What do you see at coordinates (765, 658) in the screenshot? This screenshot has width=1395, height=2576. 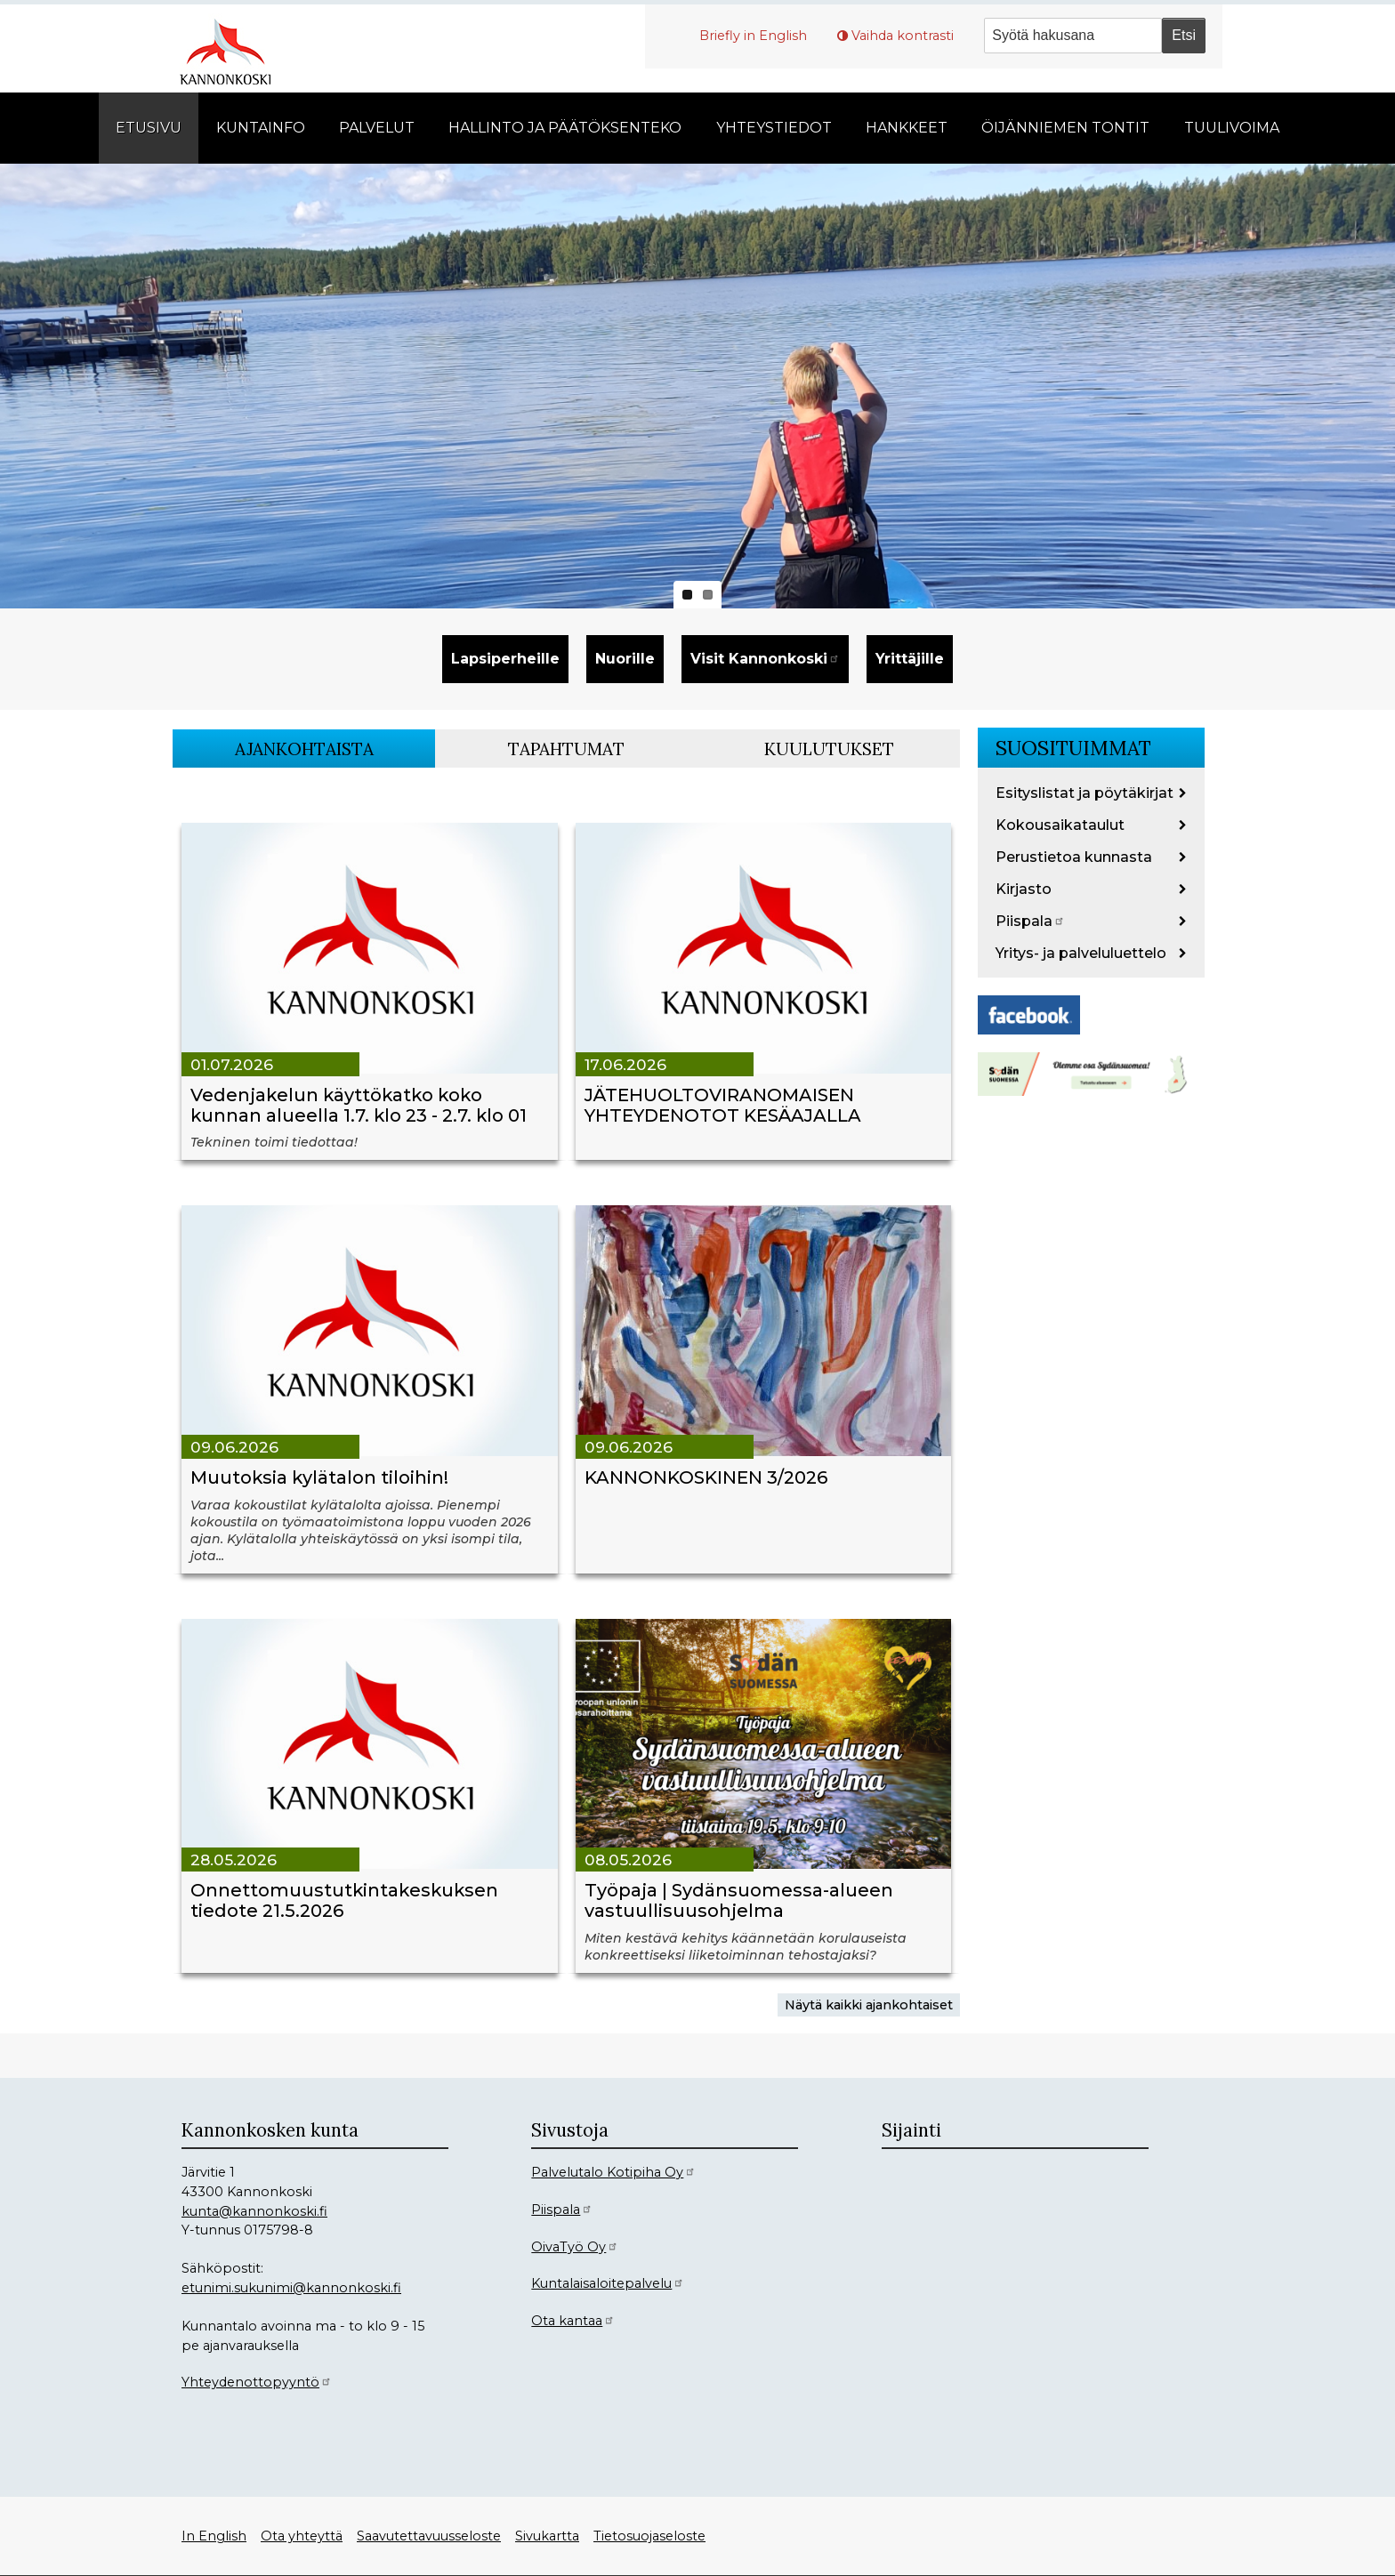 I see `Visit Kannonkoski` at bounding box center [765, 658].